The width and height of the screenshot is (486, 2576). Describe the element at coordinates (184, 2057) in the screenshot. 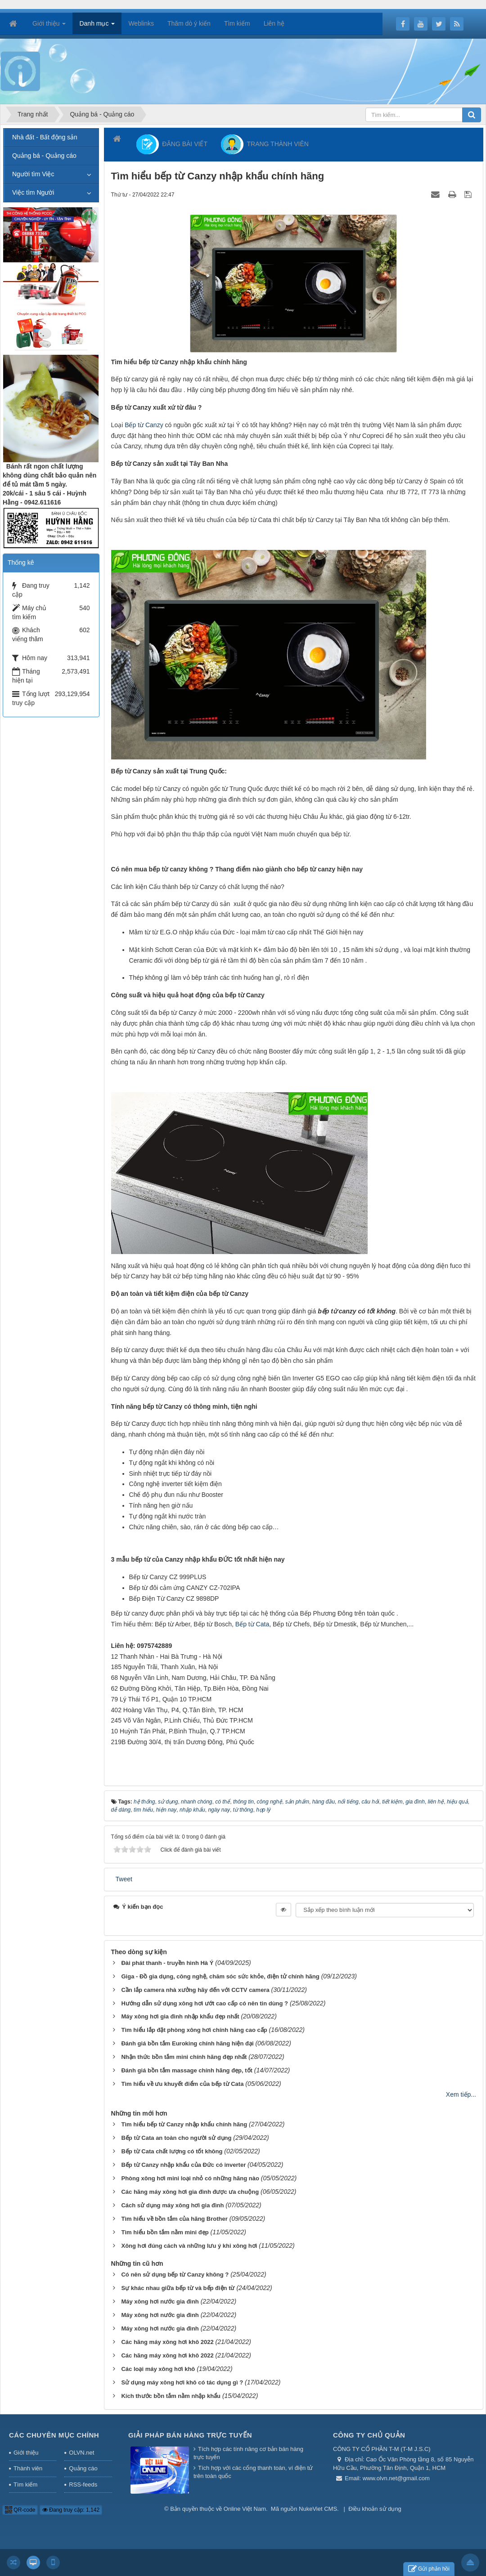

I see `Nhận thức bồn tắm mini chính hãng đẹp nhất` at that location.